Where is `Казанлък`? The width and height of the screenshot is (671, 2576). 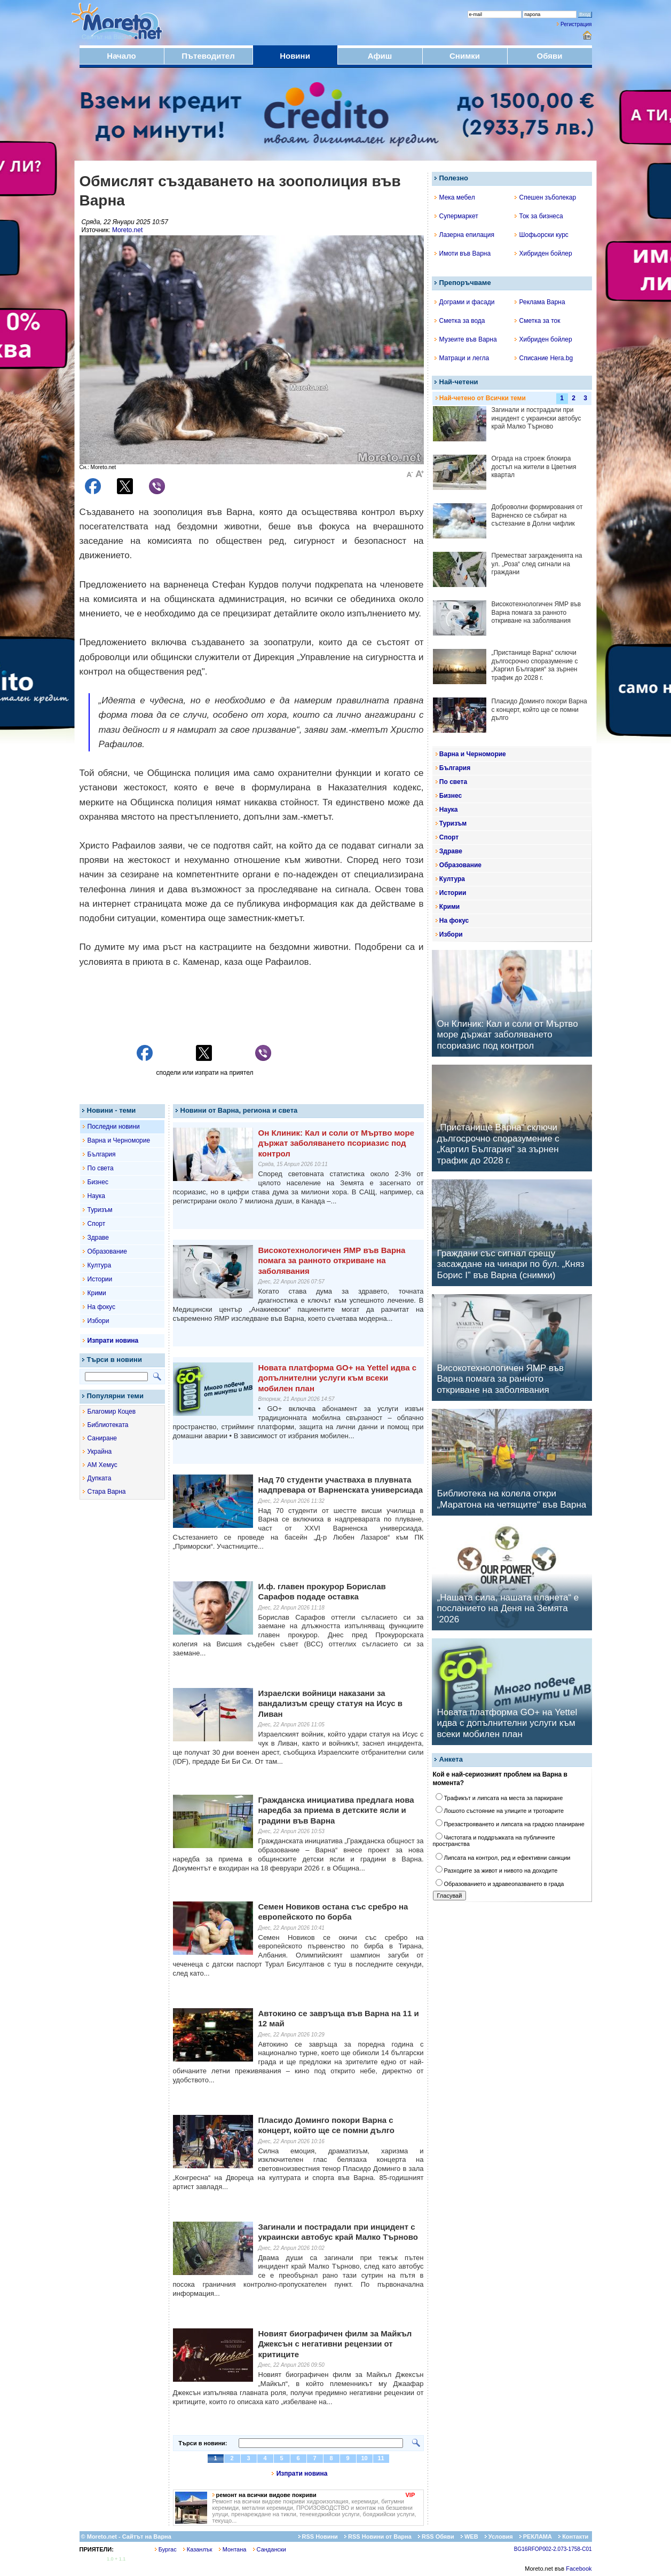
Казанлък is located at coordinates (197, 2549).